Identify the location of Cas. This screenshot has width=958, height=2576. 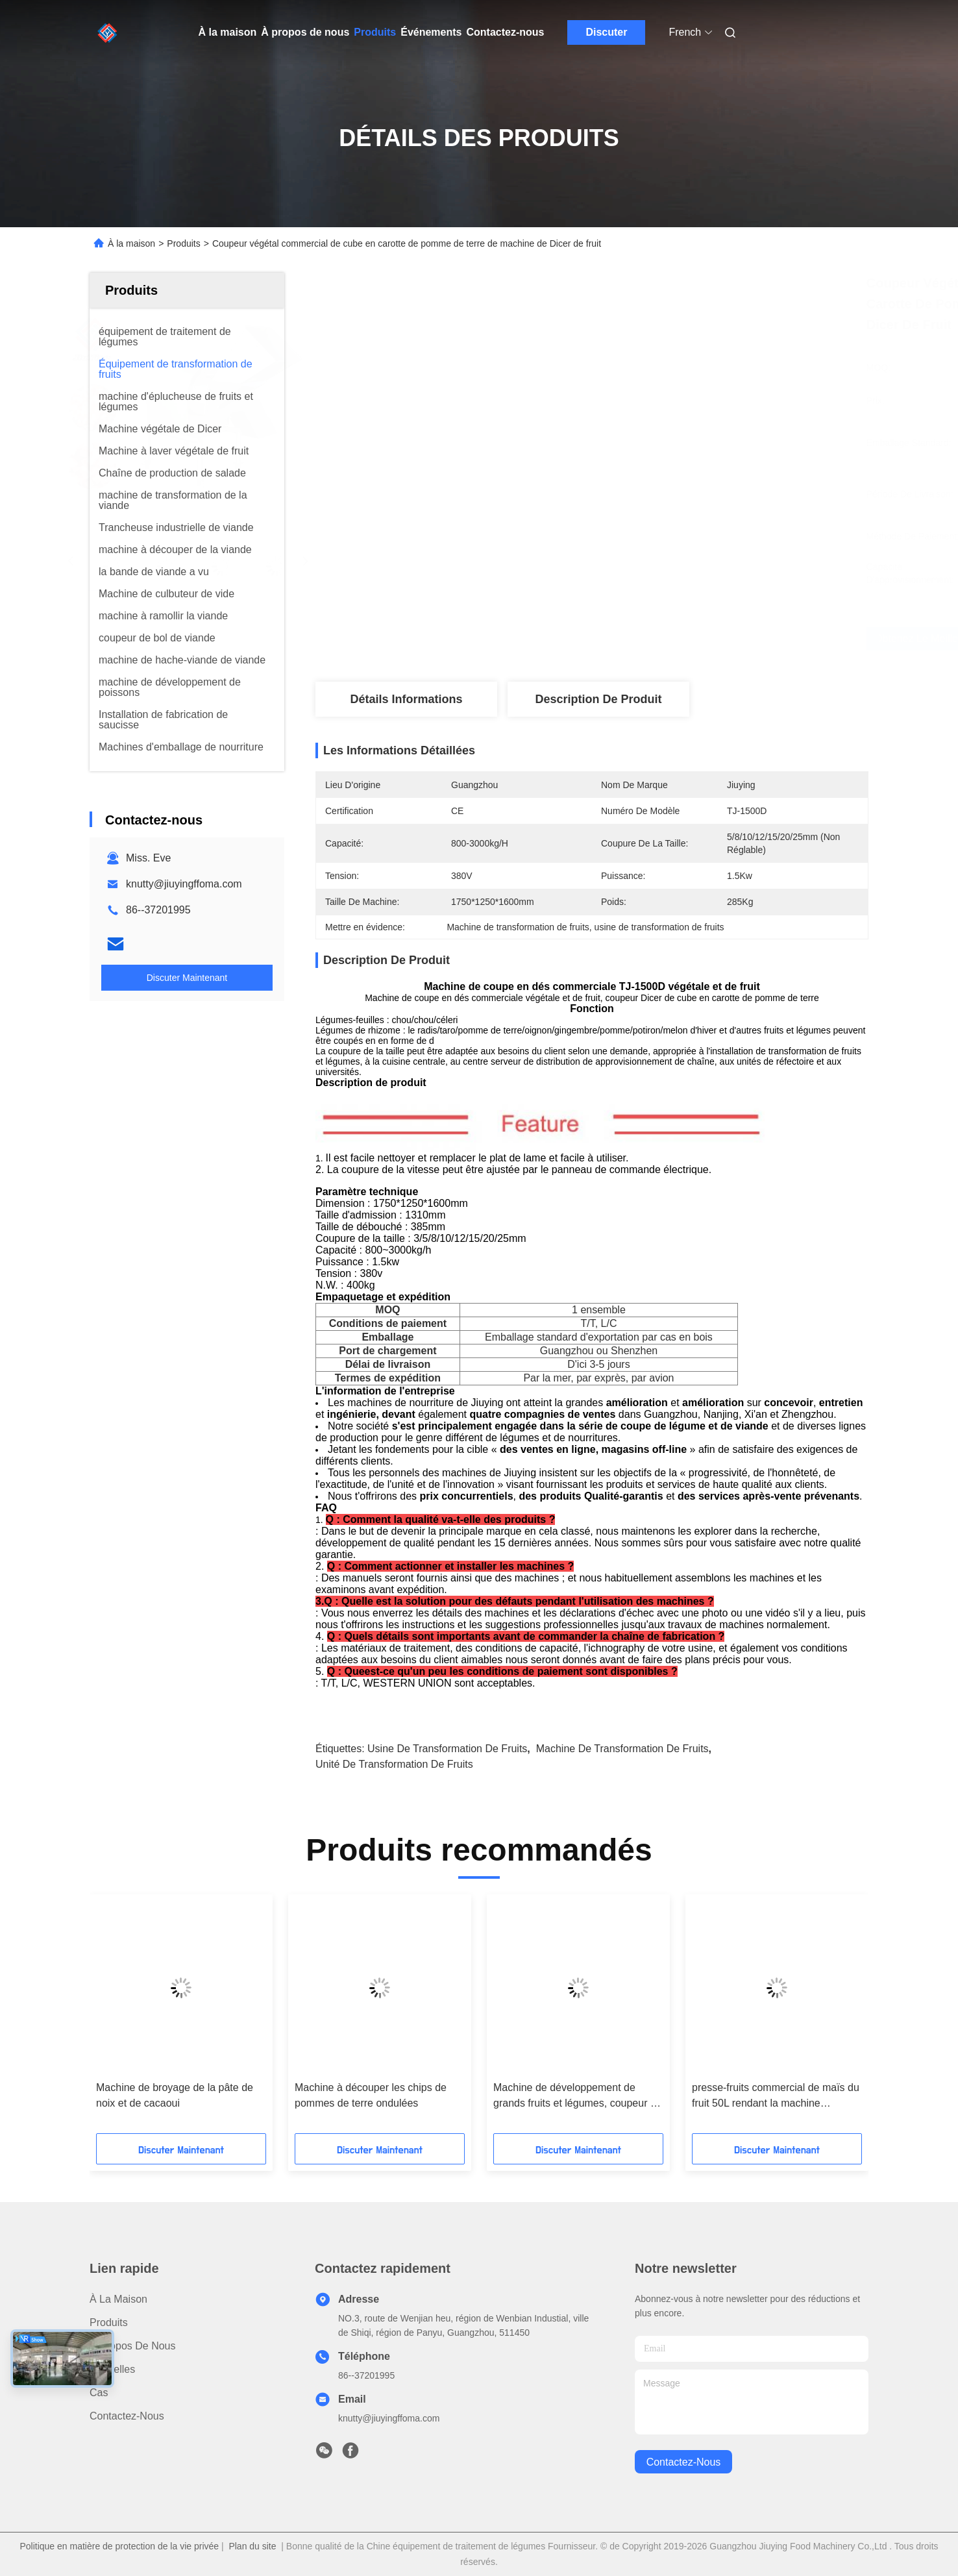
(99, 2392).